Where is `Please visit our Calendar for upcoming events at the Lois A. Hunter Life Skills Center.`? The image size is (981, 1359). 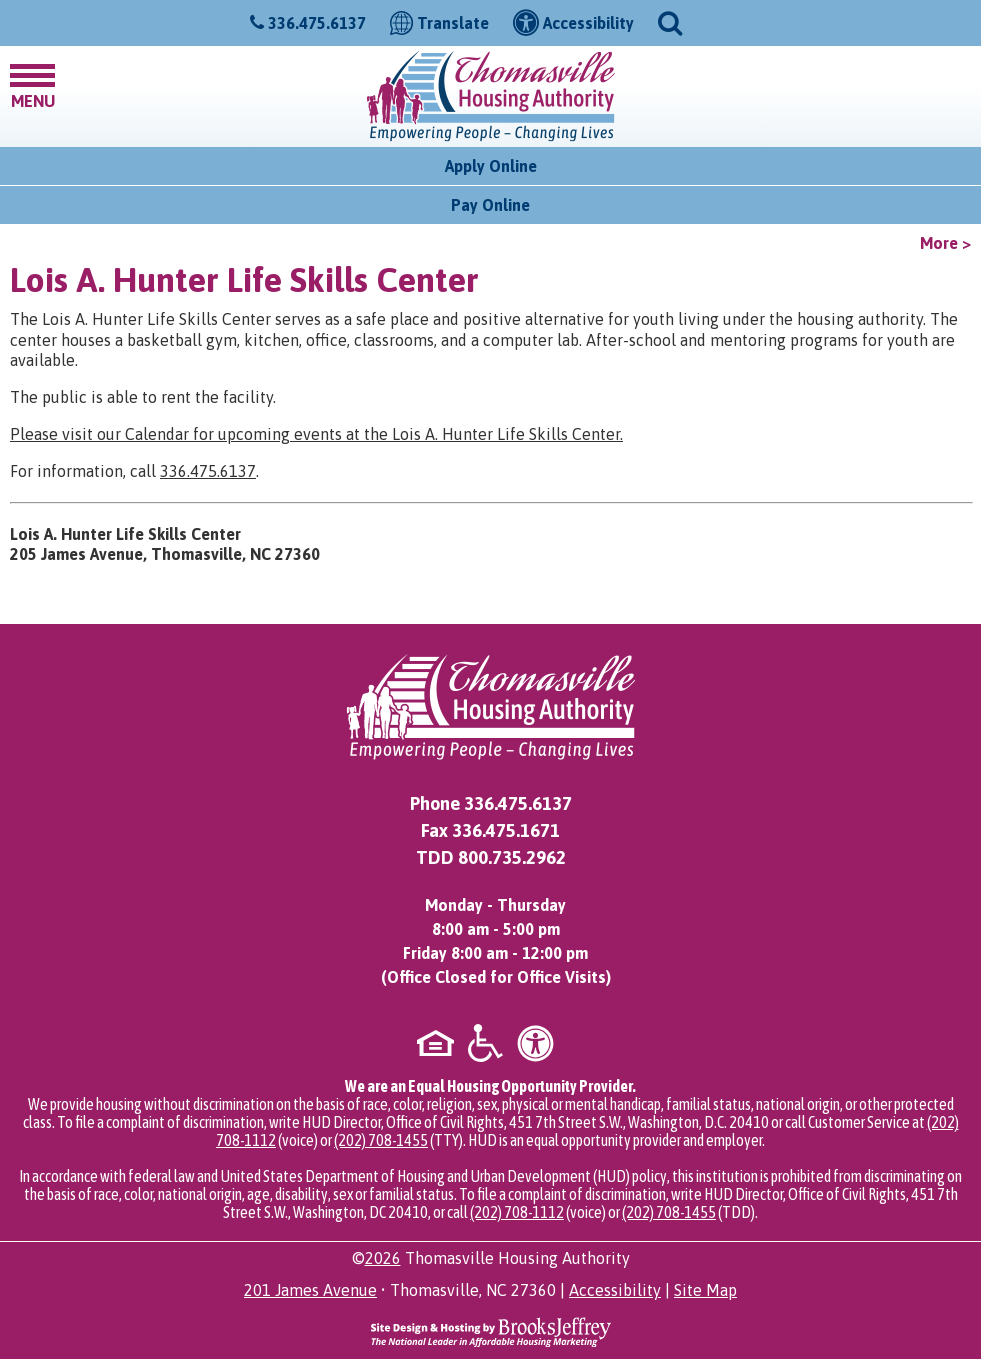
Please visit our Calendar for upcoming events at the Lois A. Hunter Life Skills Center. is located at coordinates (316, 434).